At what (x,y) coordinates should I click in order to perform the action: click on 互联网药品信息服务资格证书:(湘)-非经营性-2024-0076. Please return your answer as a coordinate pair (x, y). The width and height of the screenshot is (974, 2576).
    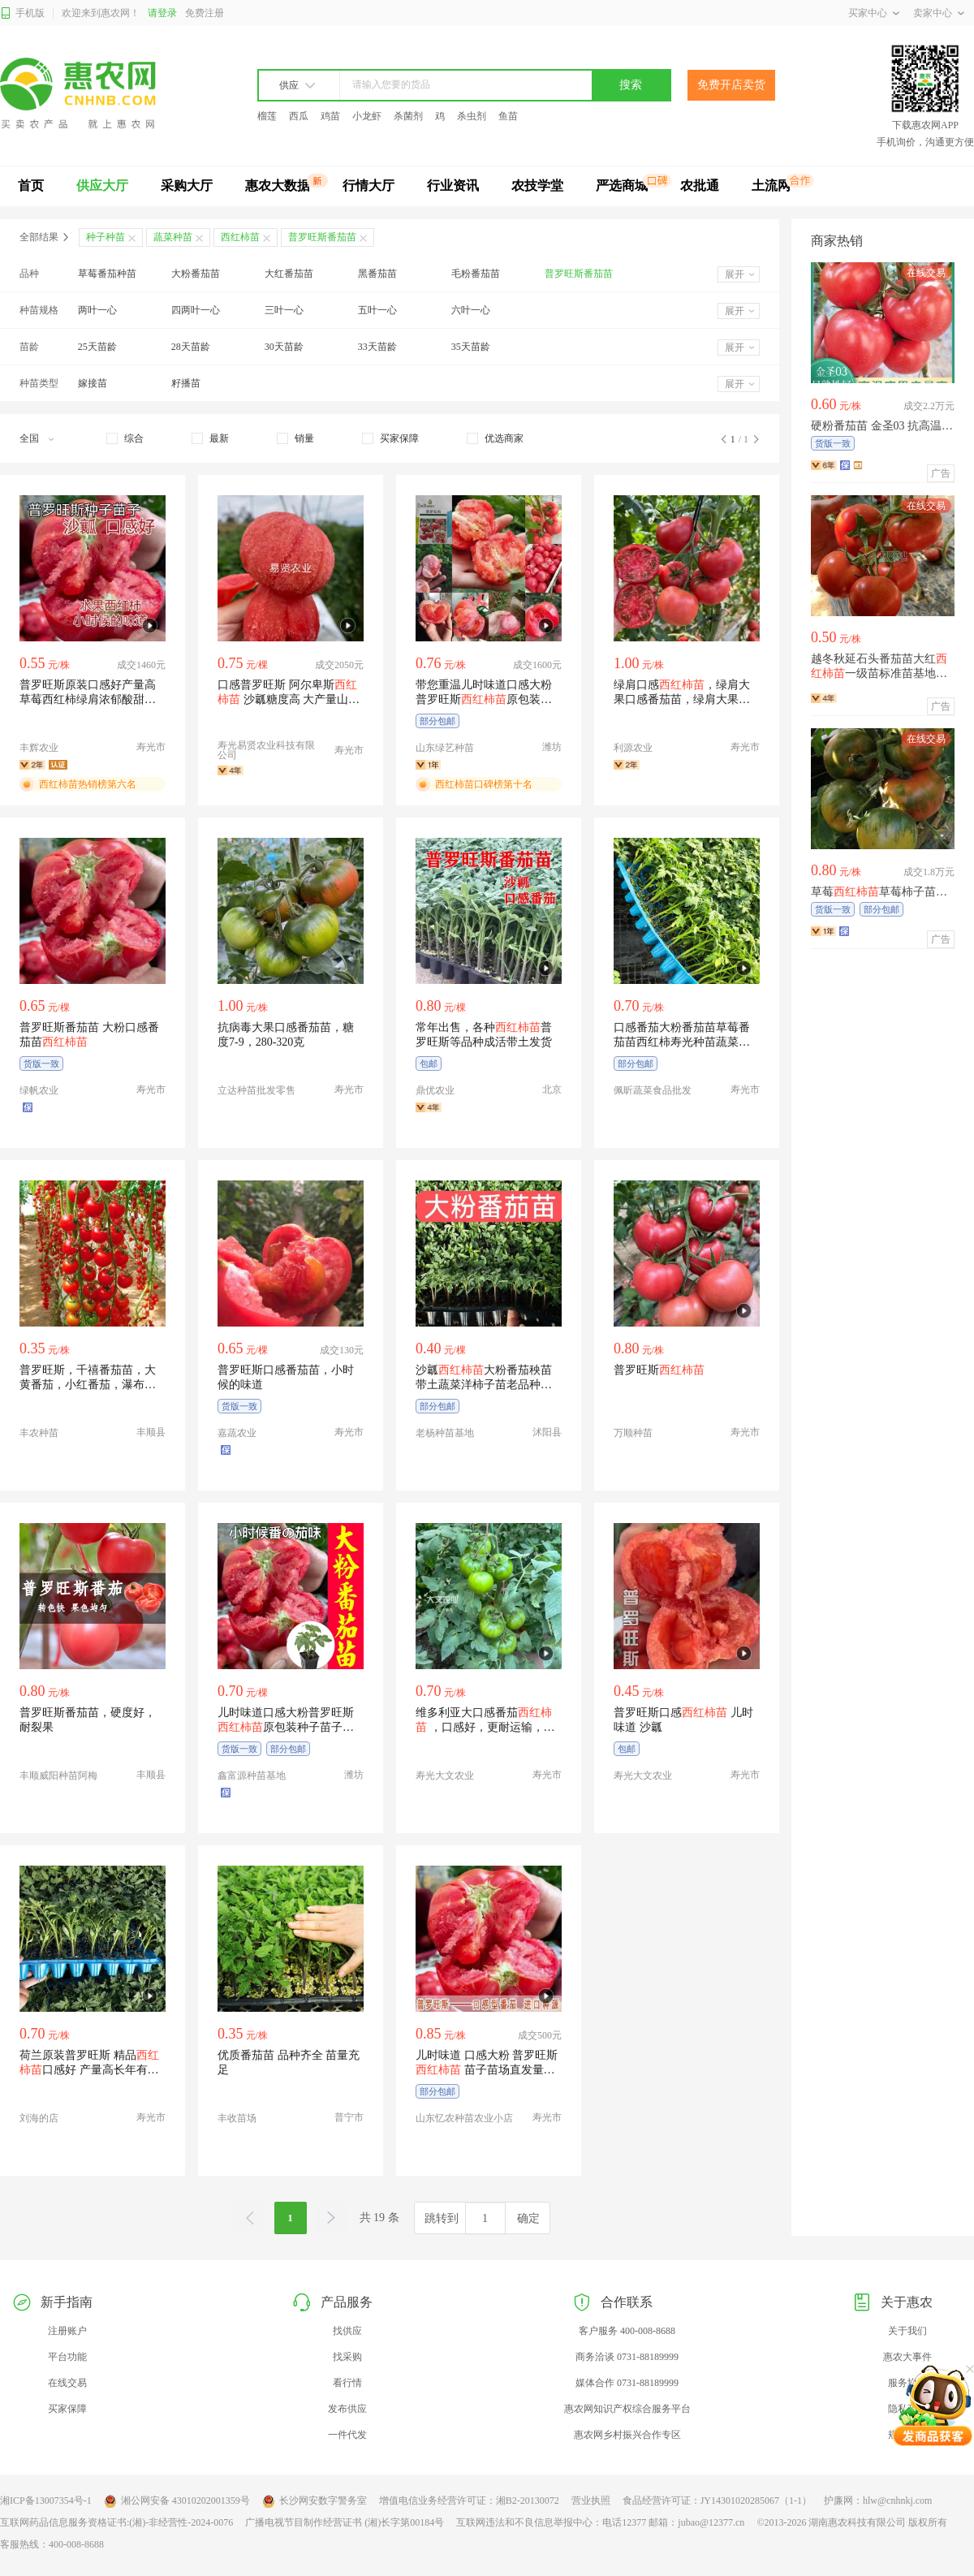
    Looking at the image, I should click on (116, 2522).